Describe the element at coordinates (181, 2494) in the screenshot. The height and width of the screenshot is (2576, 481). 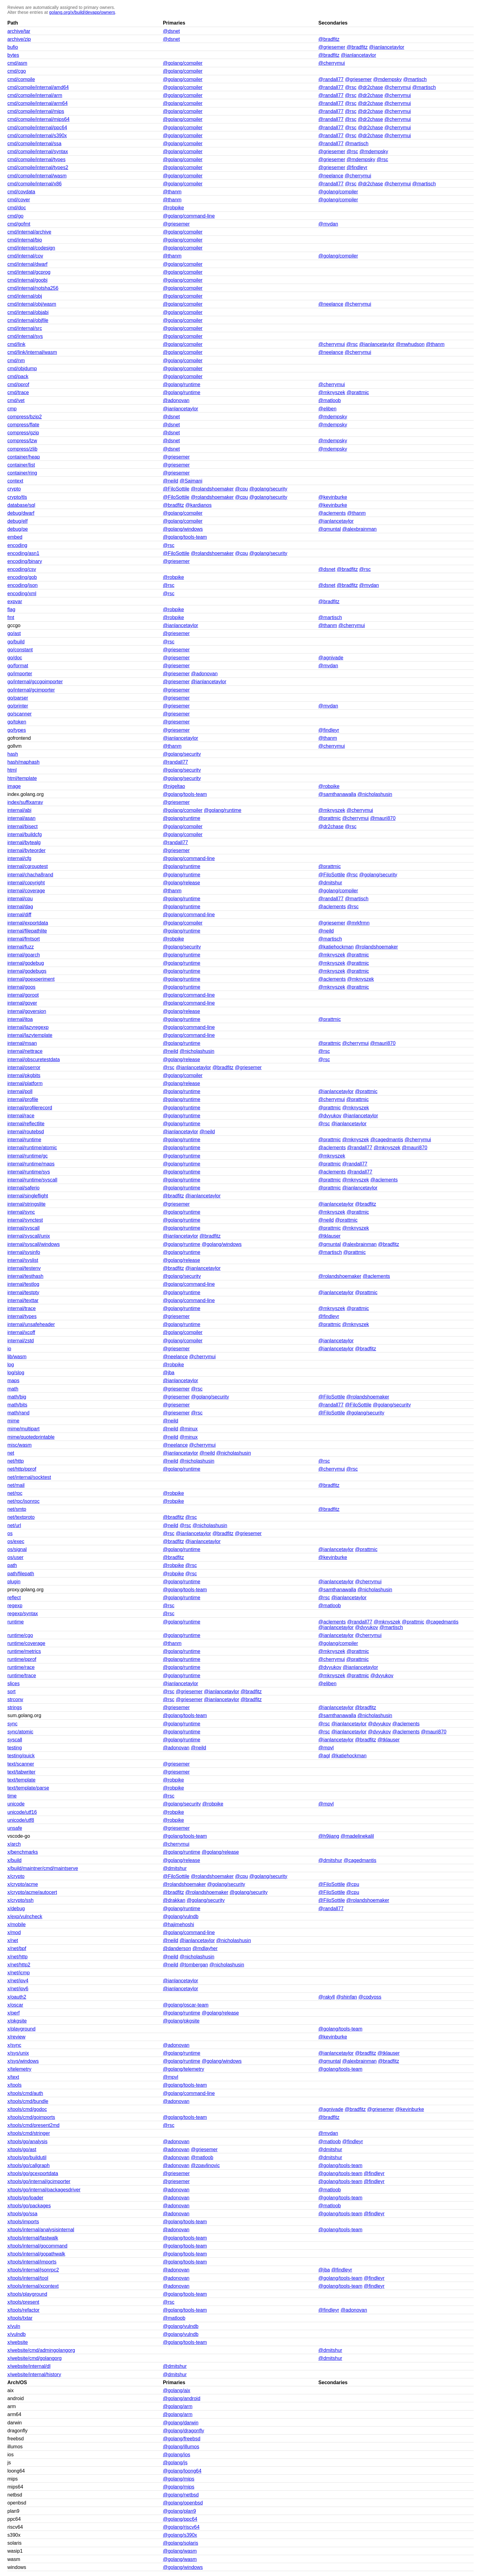
I see `@golang/netbsd` at that location.